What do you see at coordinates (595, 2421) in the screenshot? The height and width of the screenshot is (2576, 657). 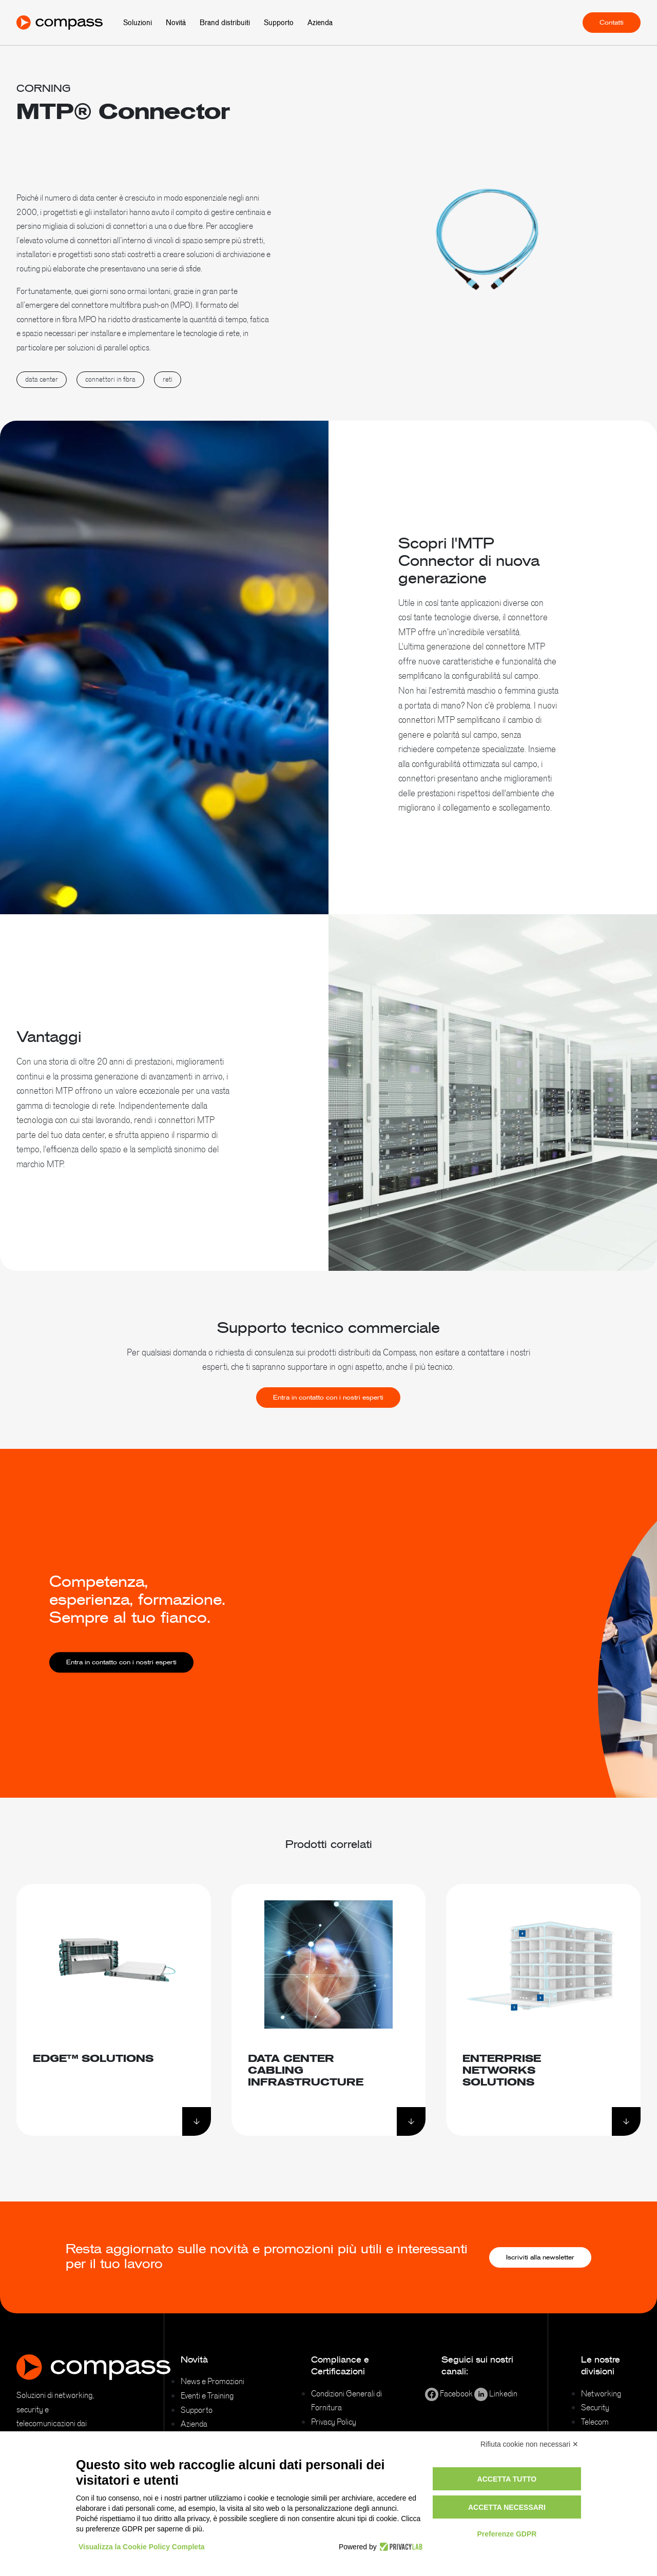 I see `Telecom` at bounding box center [595, 2421].